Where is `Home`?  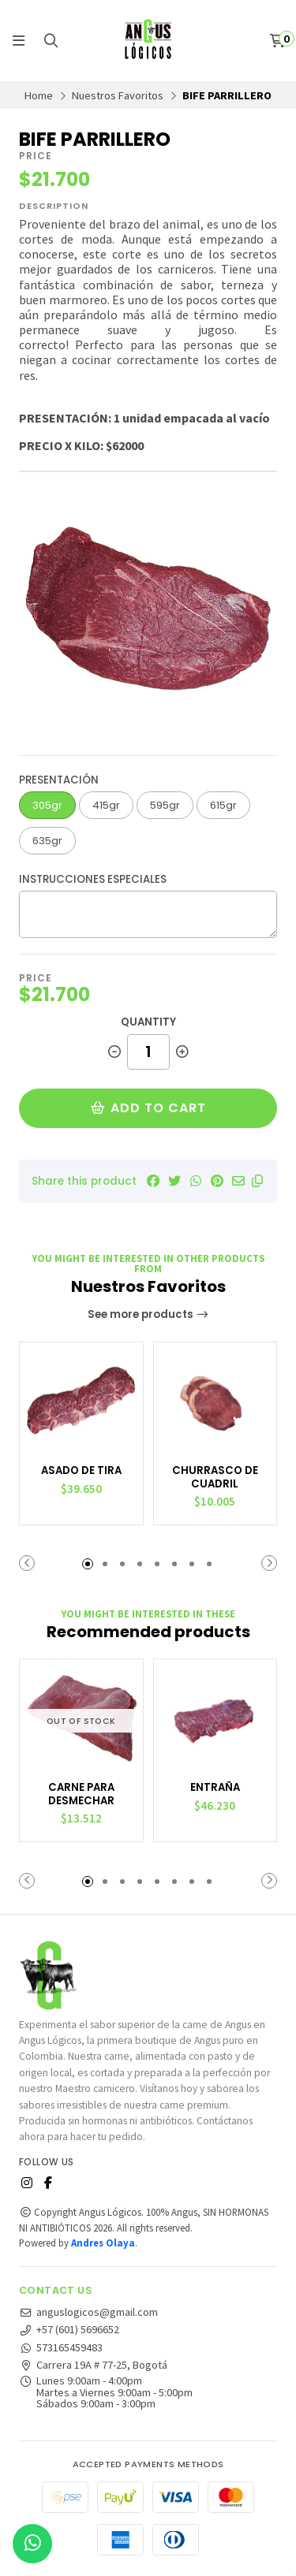 Home is located at coordinates (38, 95).